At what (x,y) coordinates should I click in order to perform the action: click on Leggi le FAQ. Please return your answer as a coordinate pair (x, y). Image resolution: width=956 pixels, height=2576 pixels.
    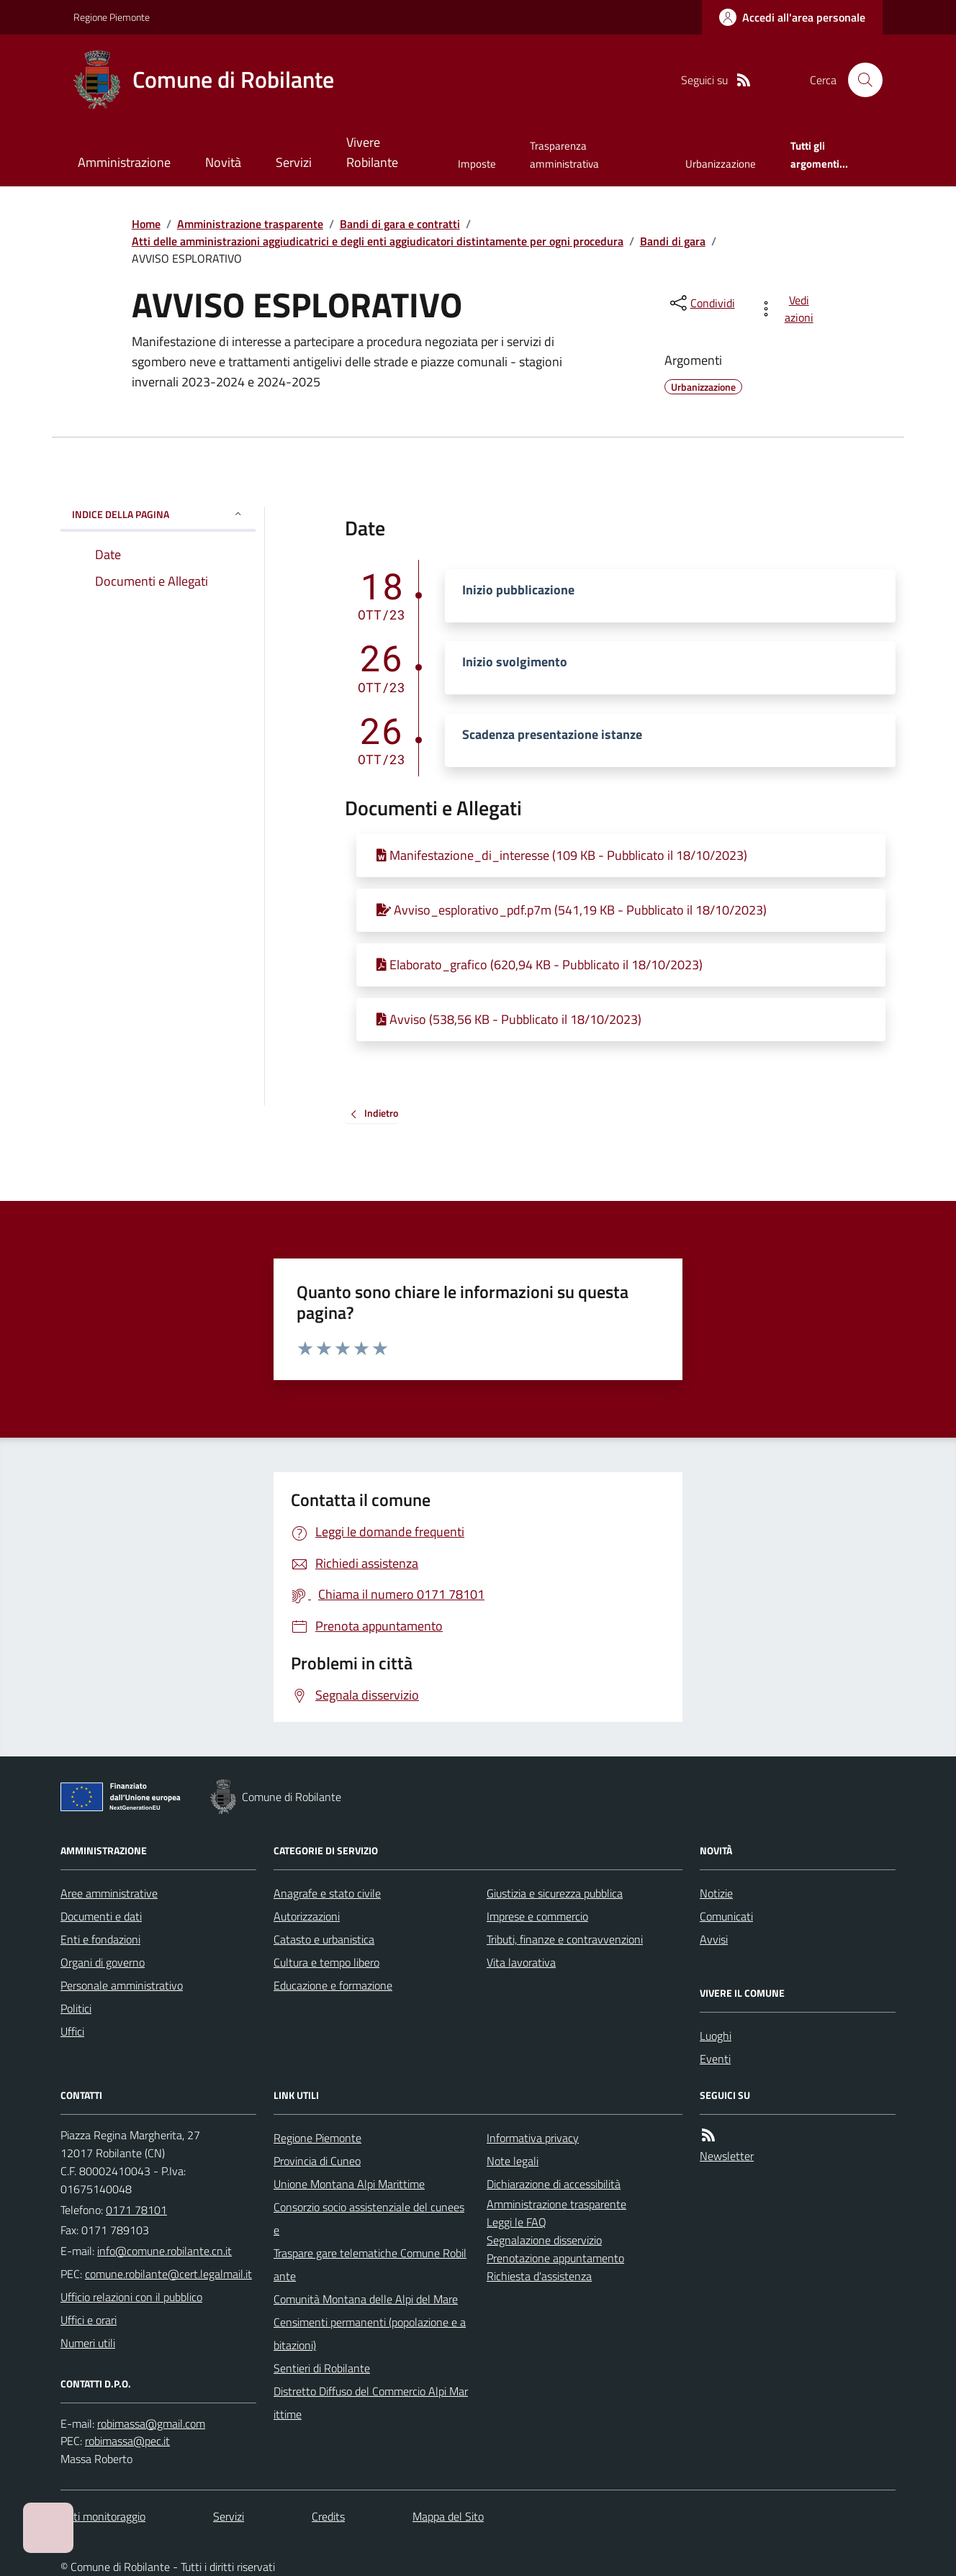
    Looking at the image, I should click on (516, 2222).